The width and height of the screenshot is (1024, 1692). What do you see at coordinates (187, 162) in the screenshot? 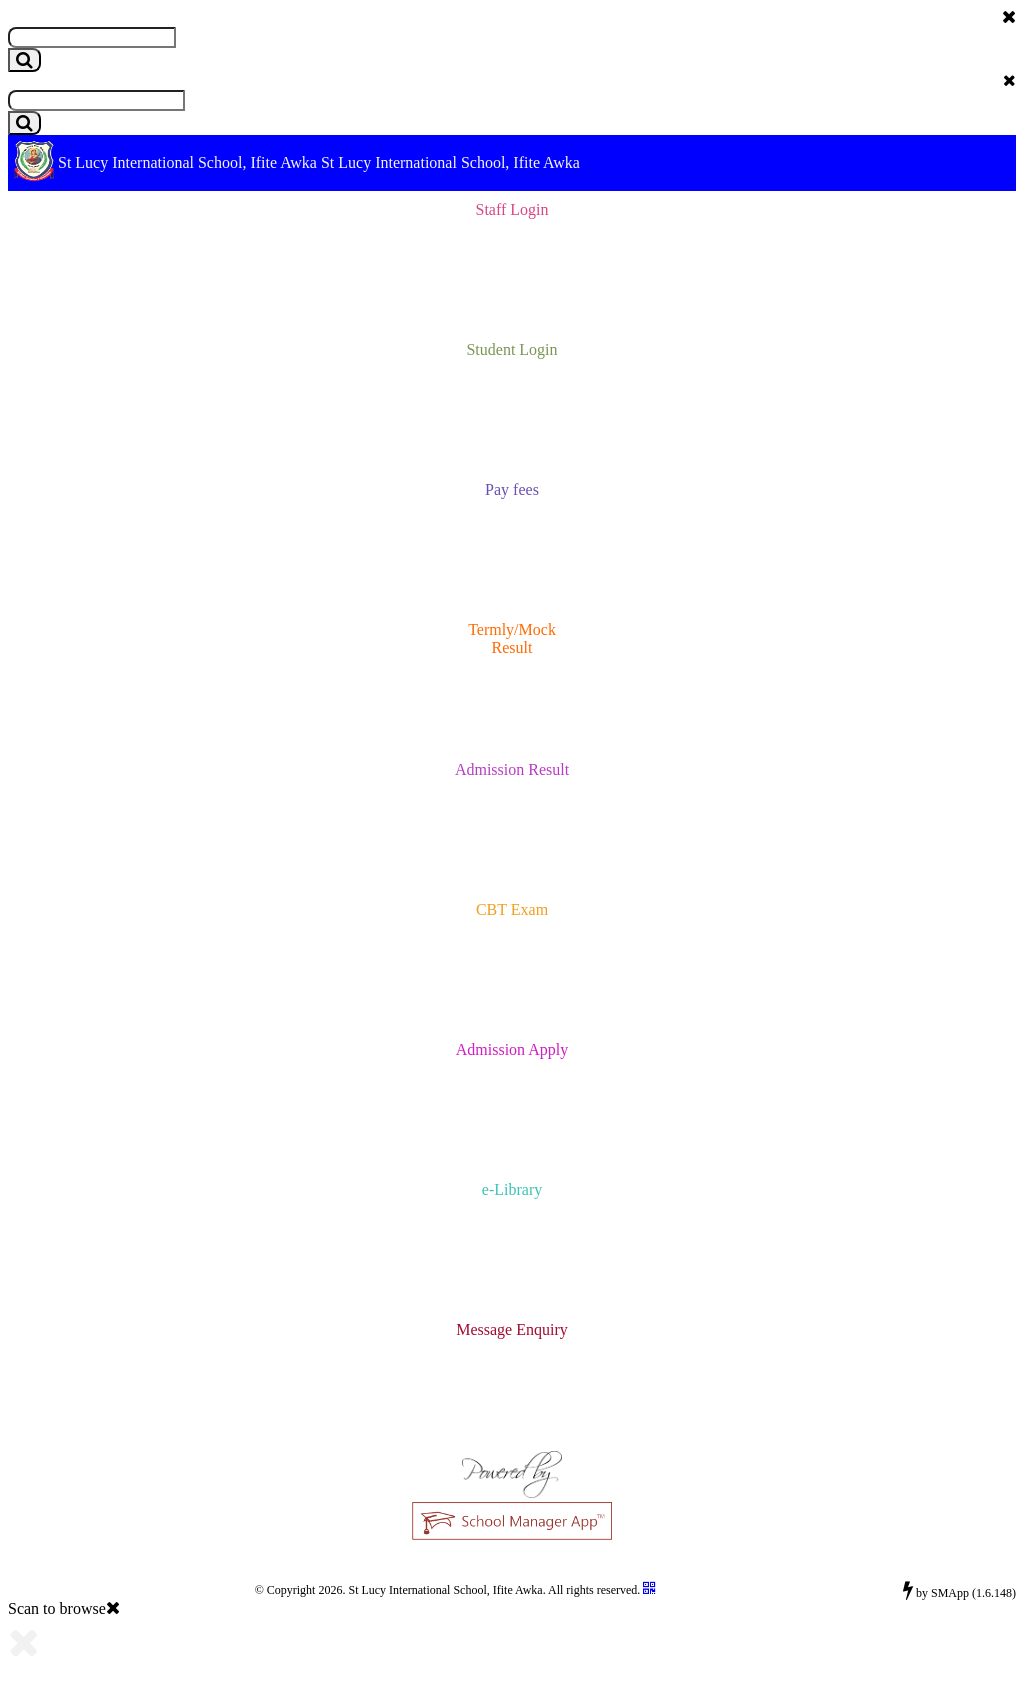
I see `St Lucy International School, Ifite Awka` at bounding box center [187, 162].